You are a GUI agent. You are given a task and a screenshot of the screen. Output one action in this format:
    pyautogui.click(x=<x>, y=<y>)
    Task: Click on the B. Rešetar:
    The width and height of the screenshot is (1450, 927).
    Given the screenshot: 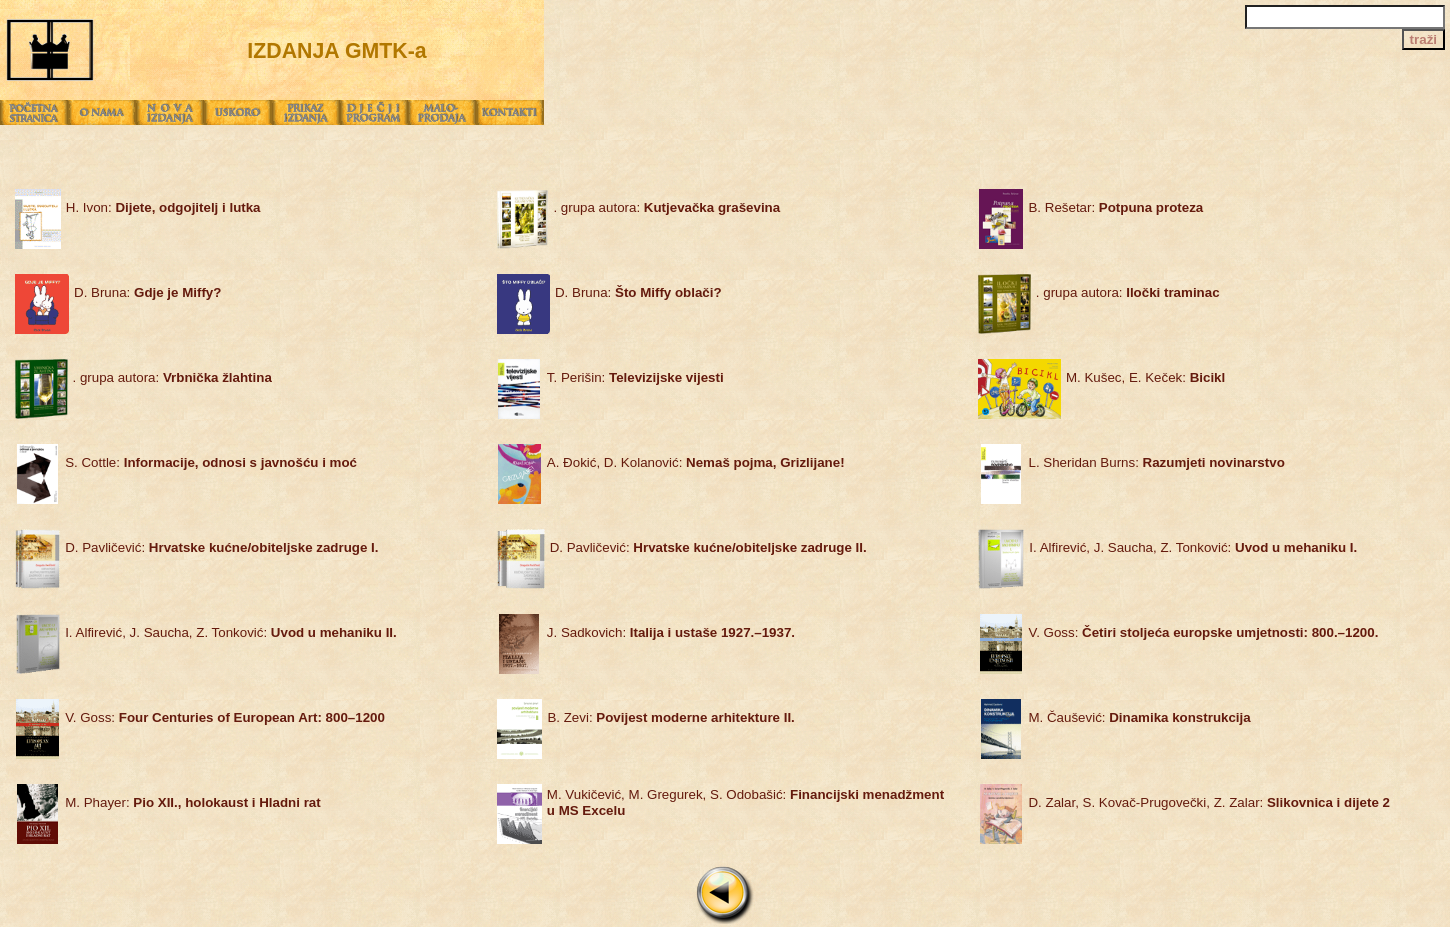 What is the action you would take?
    pyautogui.click(x=1115, y=207)
    